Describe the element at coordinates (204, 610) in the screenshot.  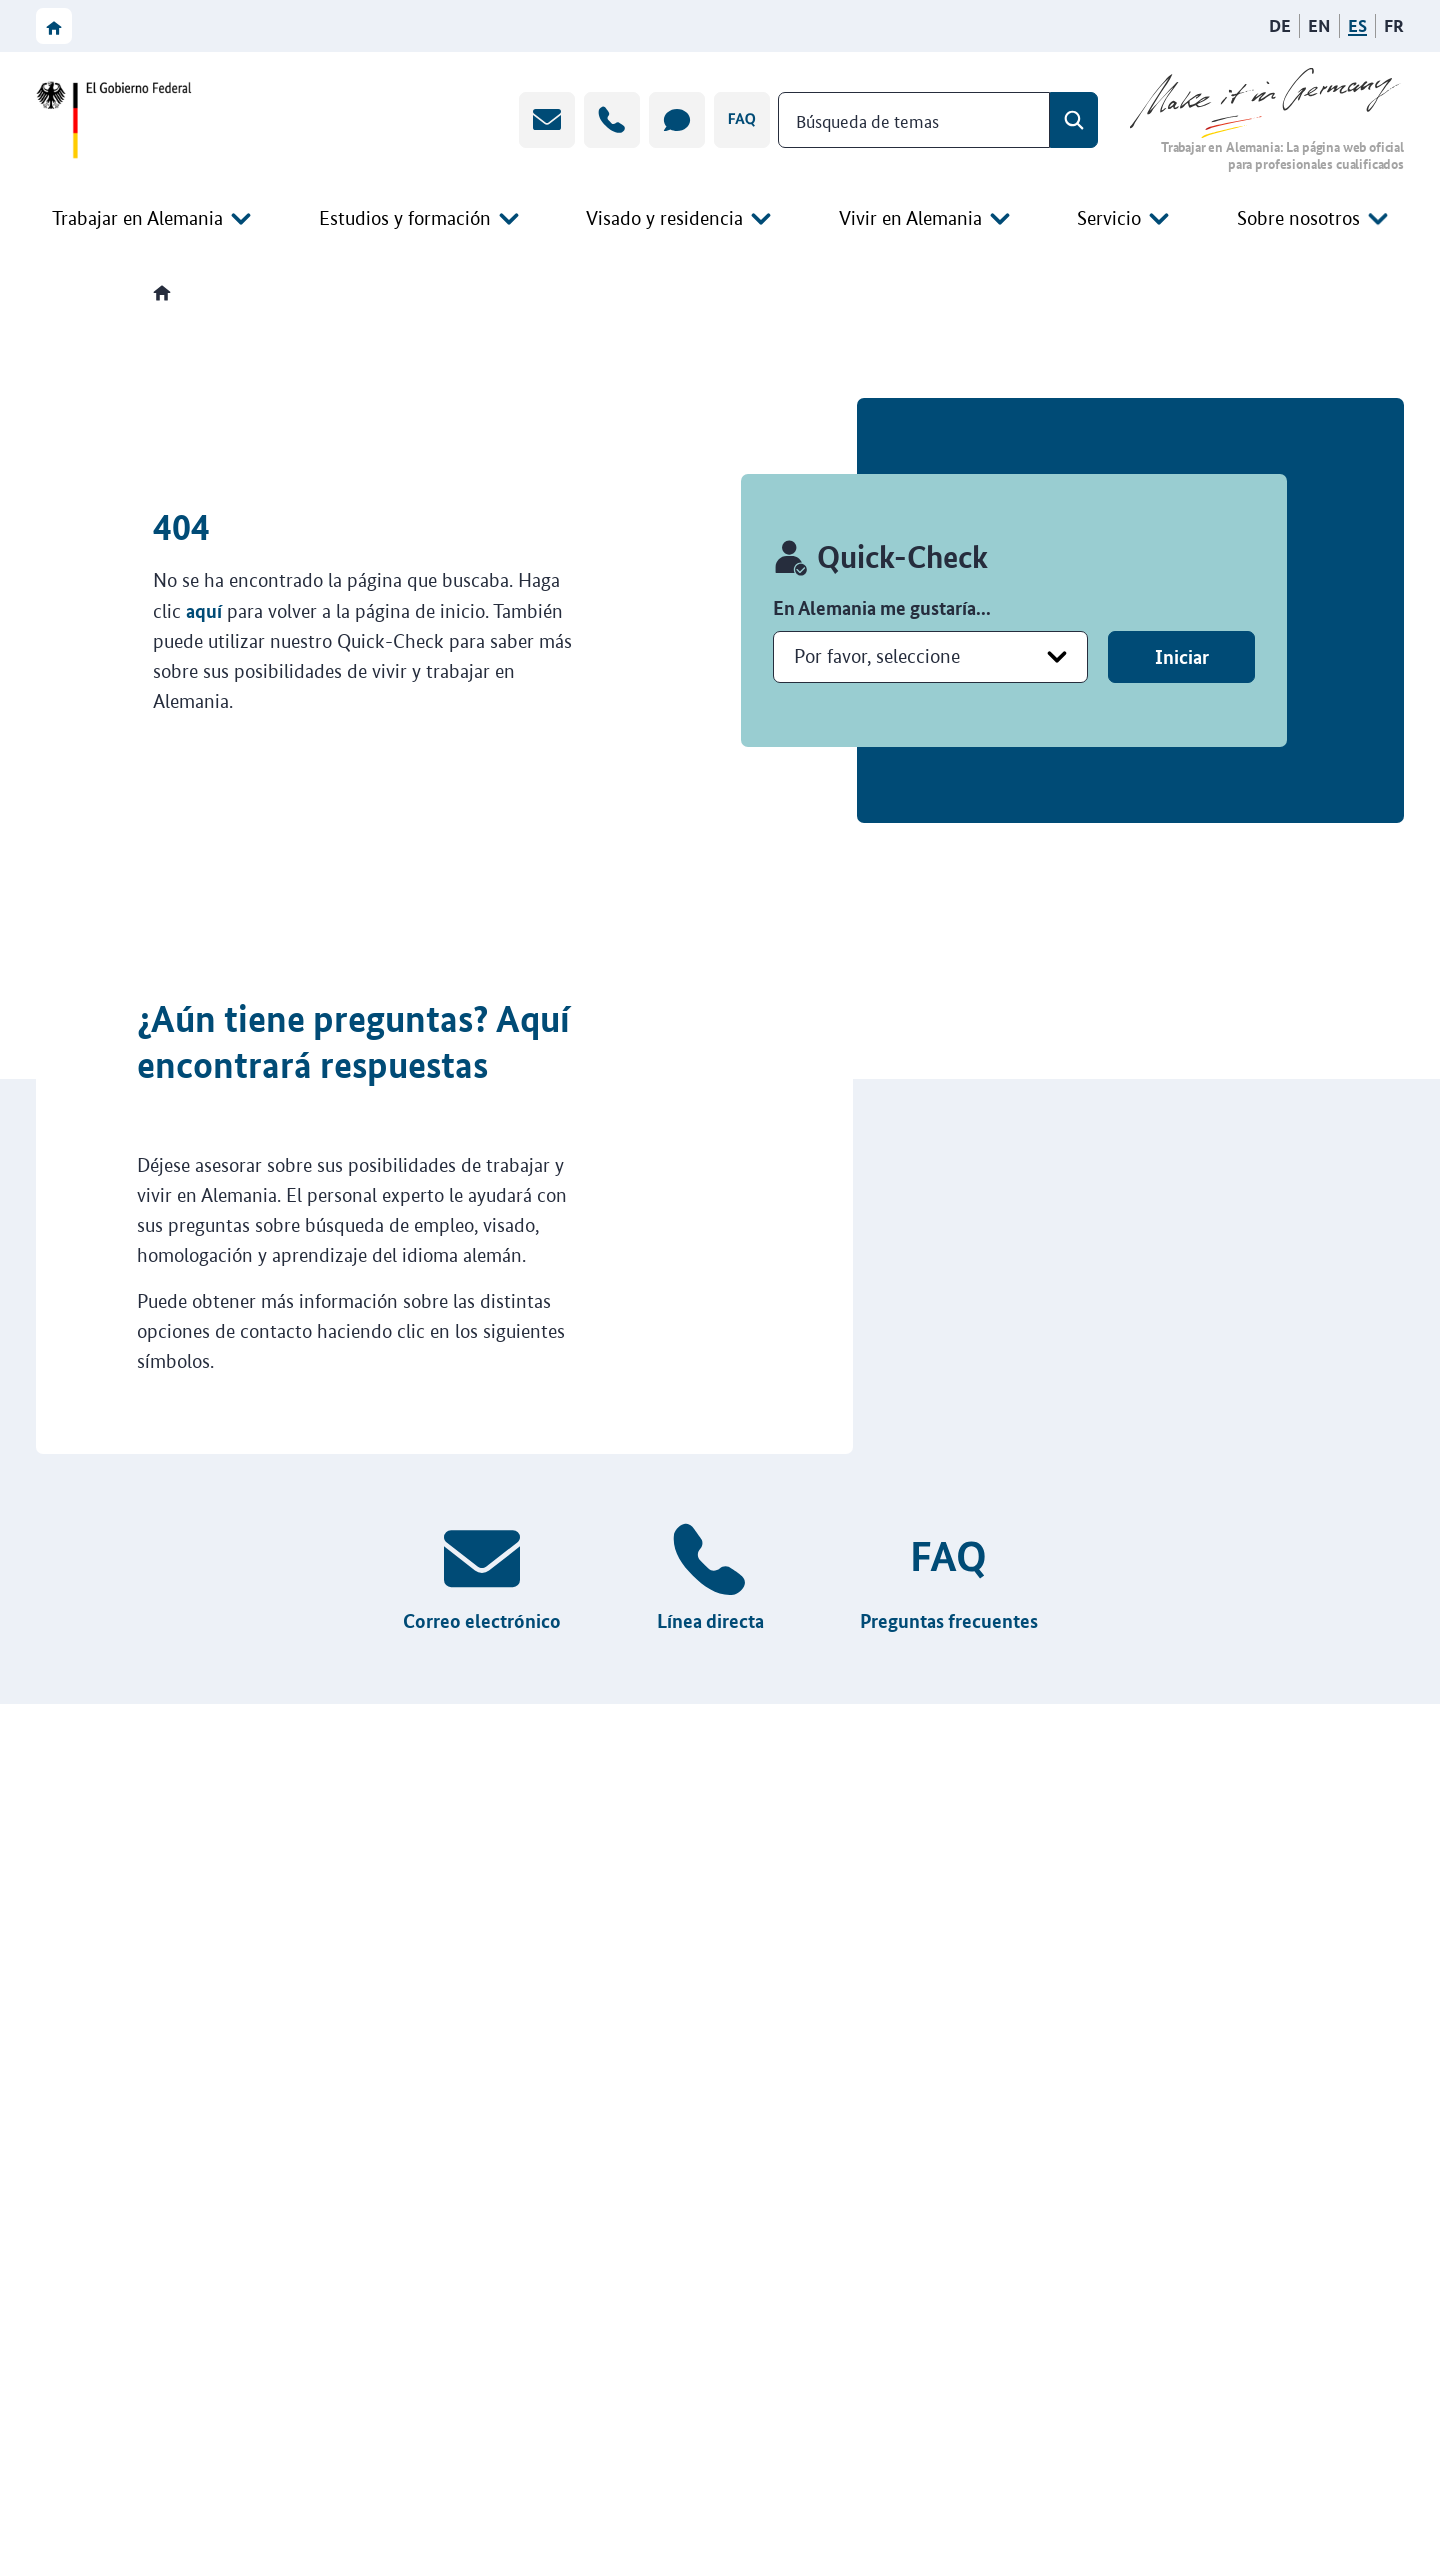
I see `aquí` at that location.